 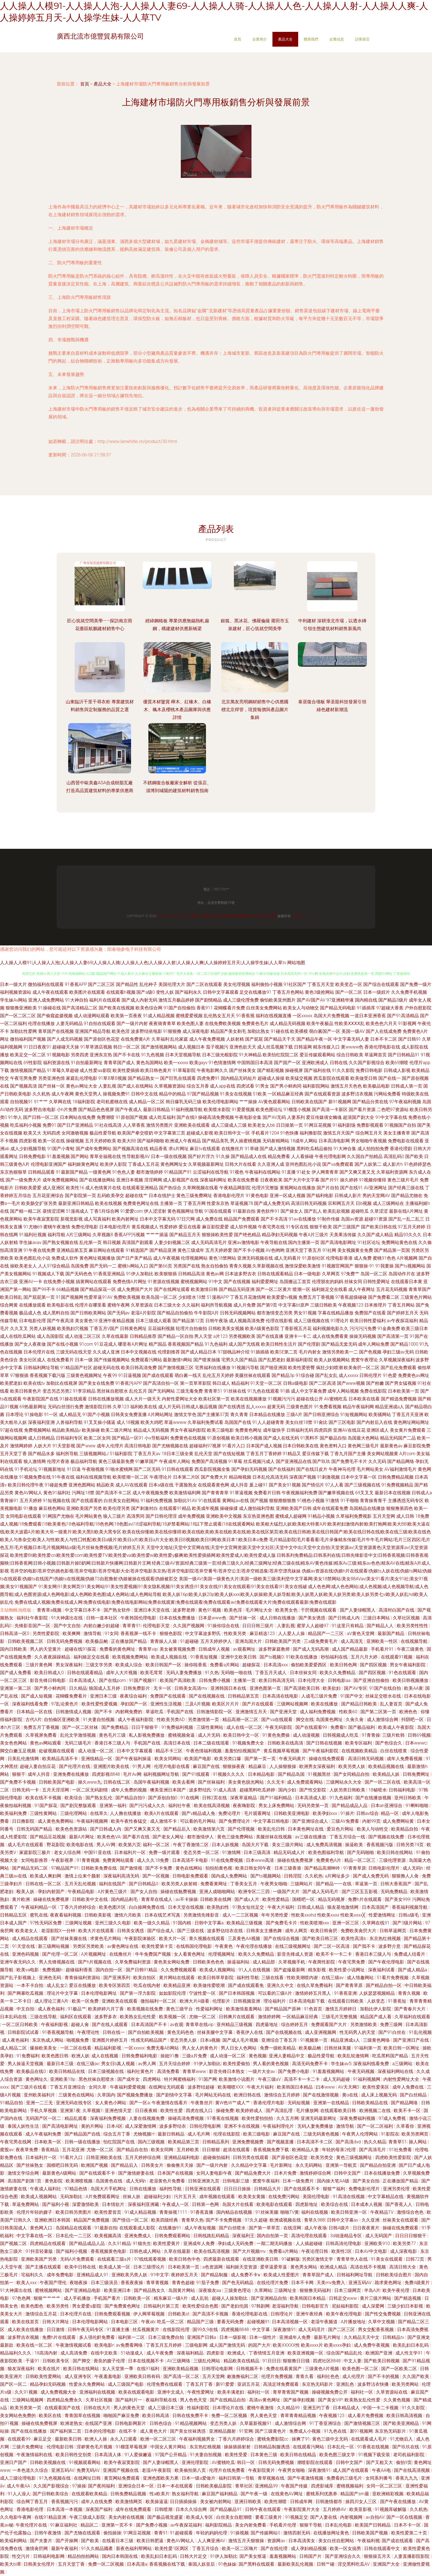 I want to click on 五月天综合婷婷, so click(x=175, y=2063).